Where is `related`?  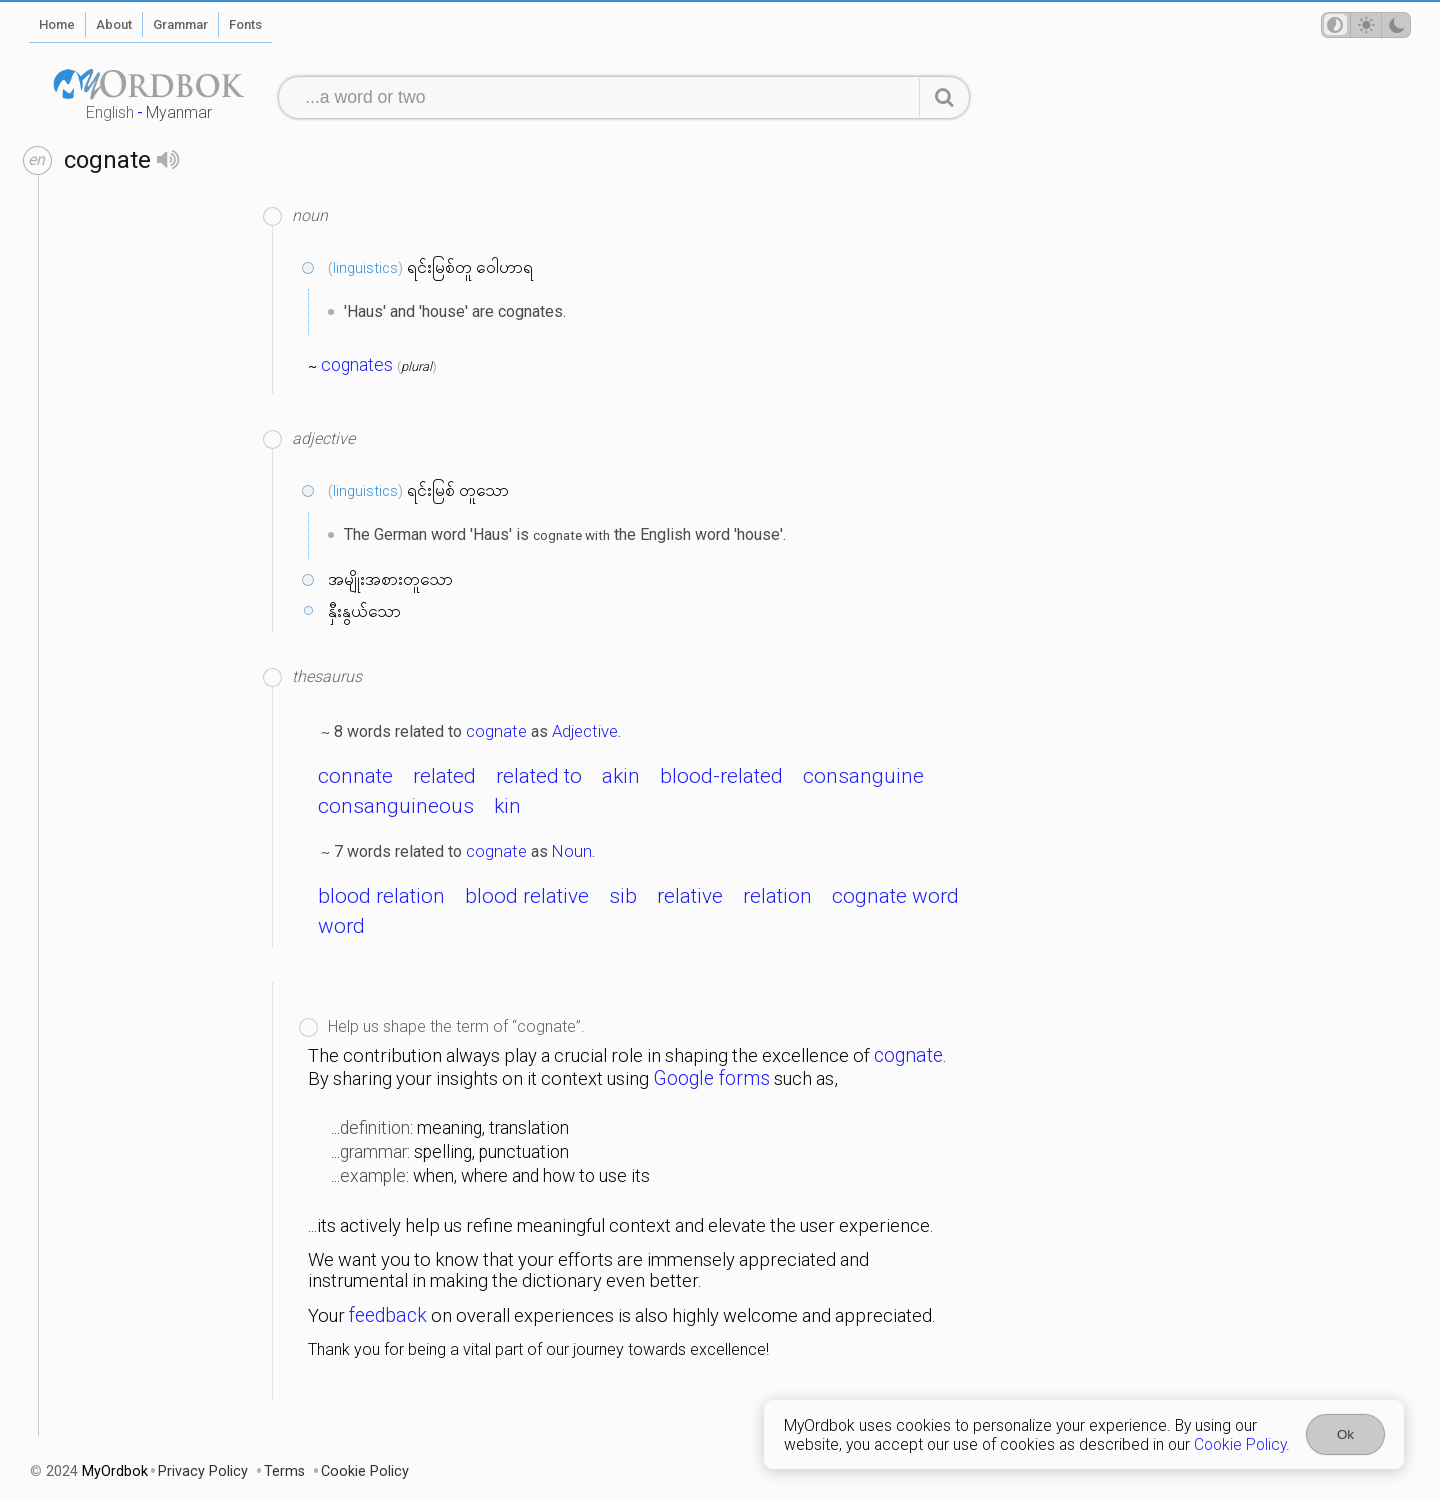 related is located at coordinates (444, 776).